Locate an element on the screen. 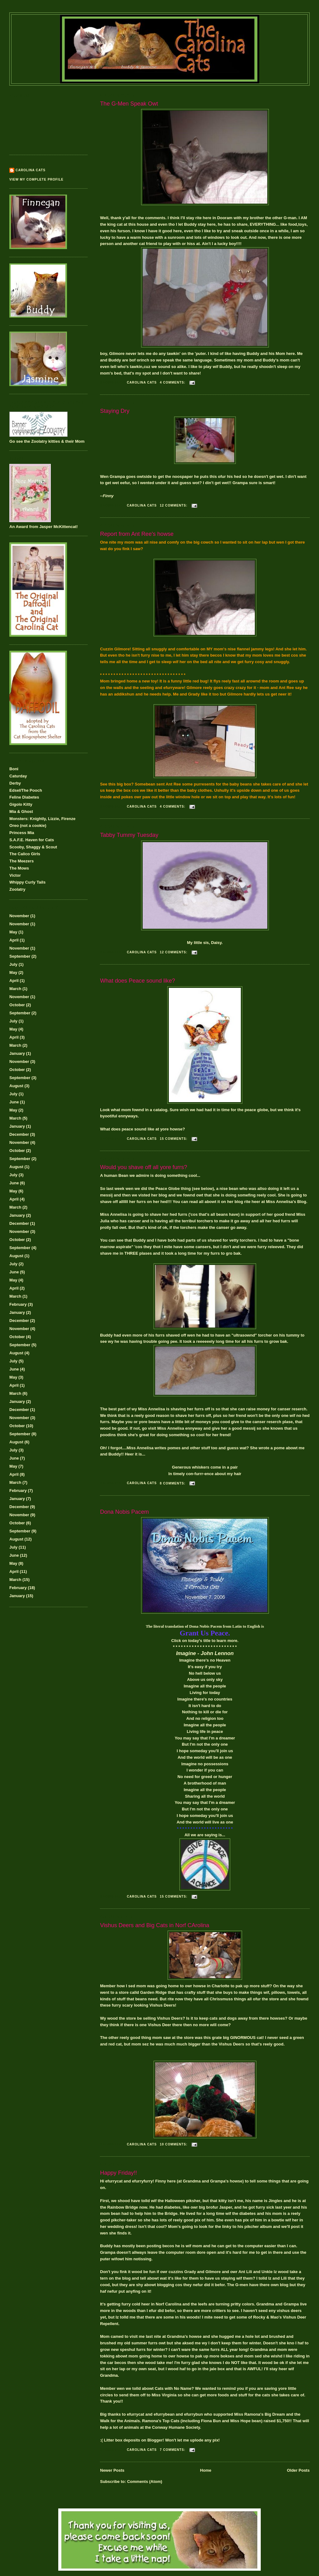 The image size is (319, 2576). Zoolatry is located at coordinates (17, 889).